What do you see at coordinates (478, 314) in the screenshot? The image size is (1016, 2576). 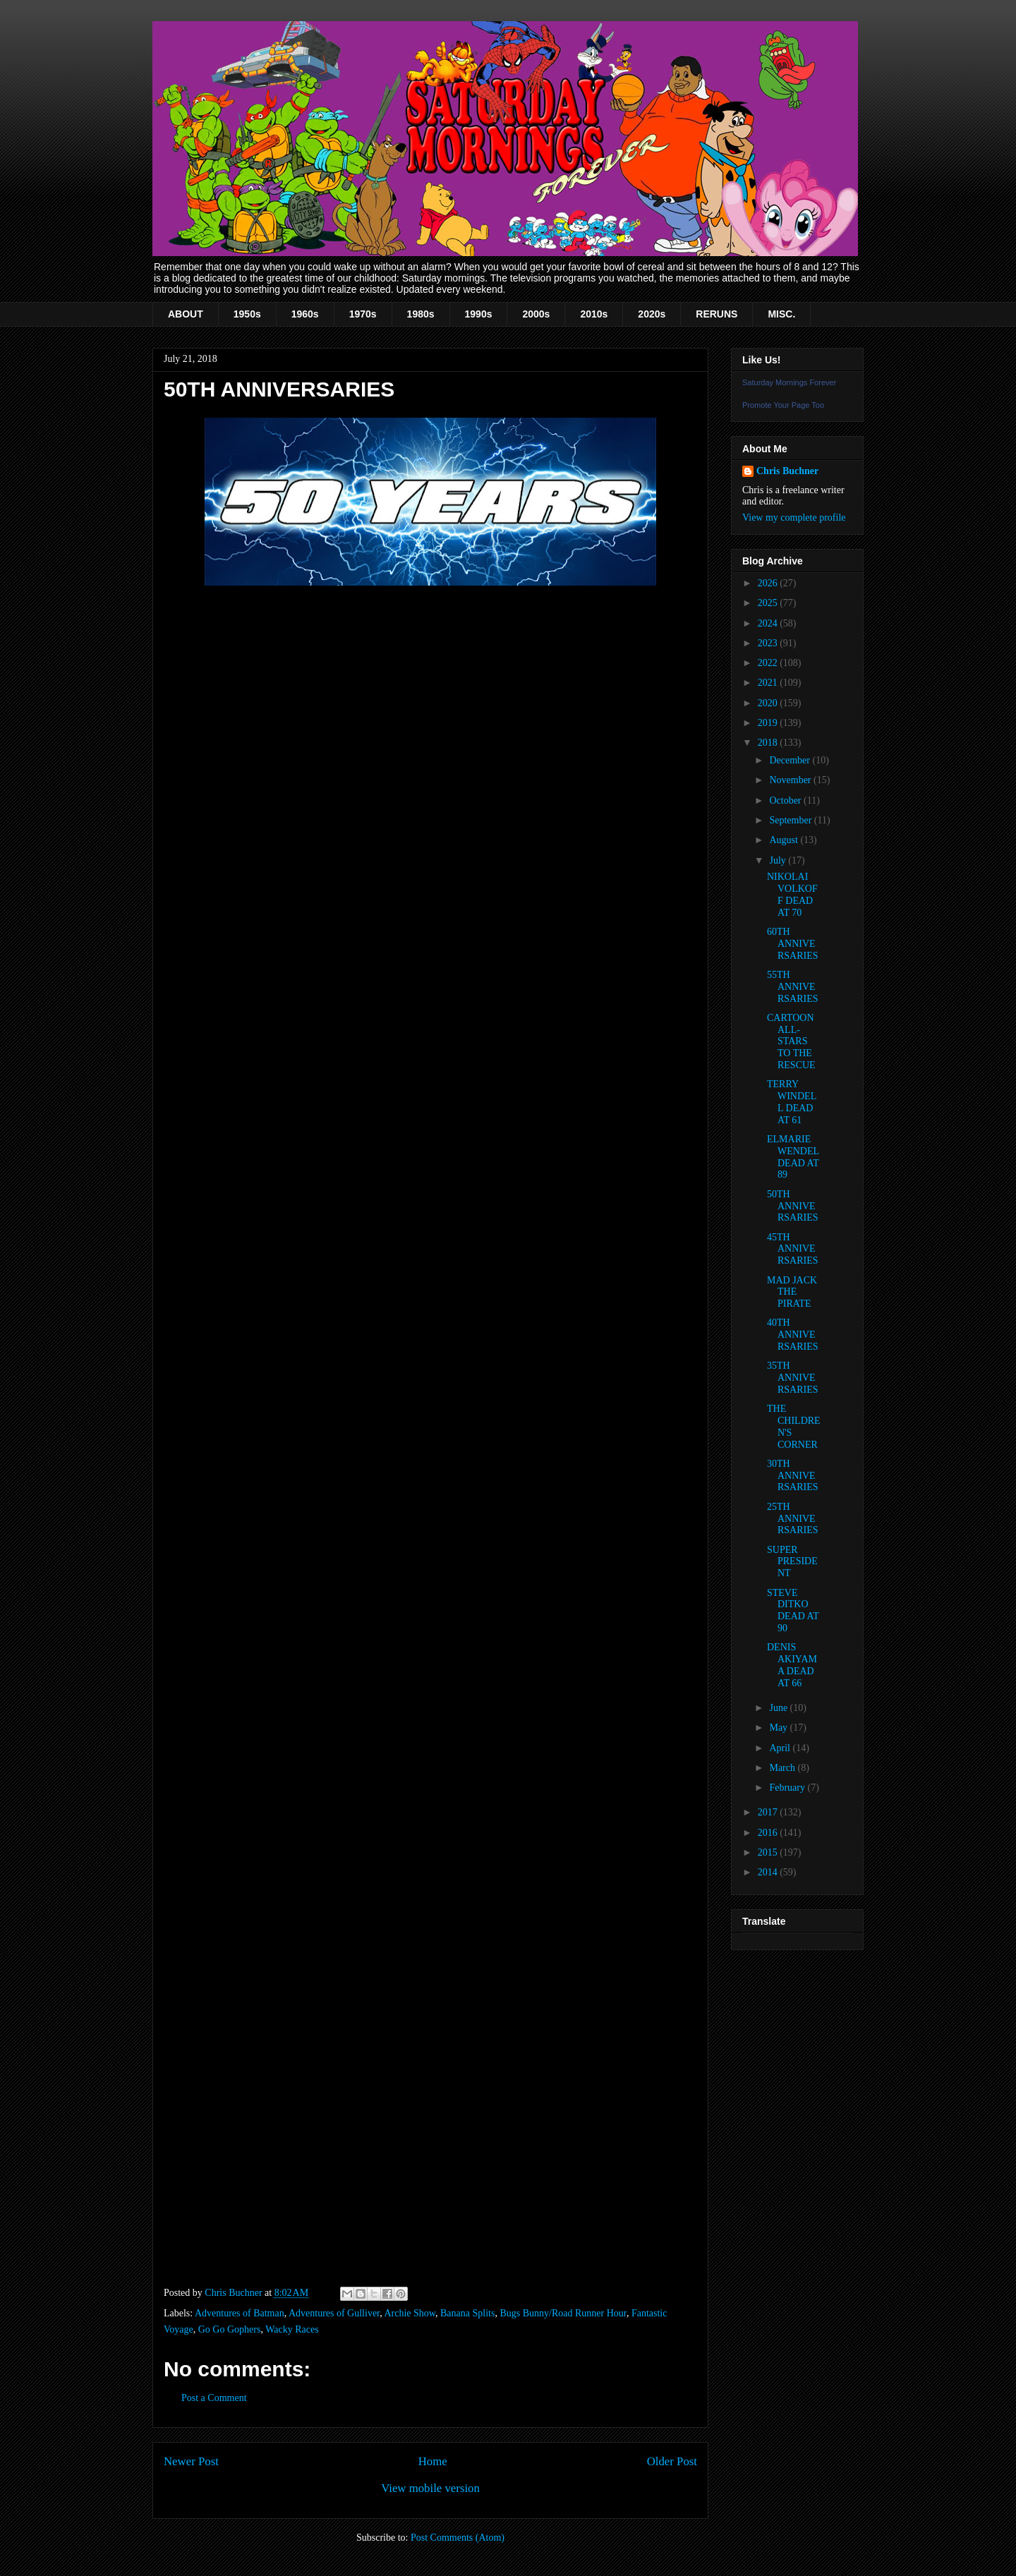 I see `1990s` at bounding box center [478, 314].